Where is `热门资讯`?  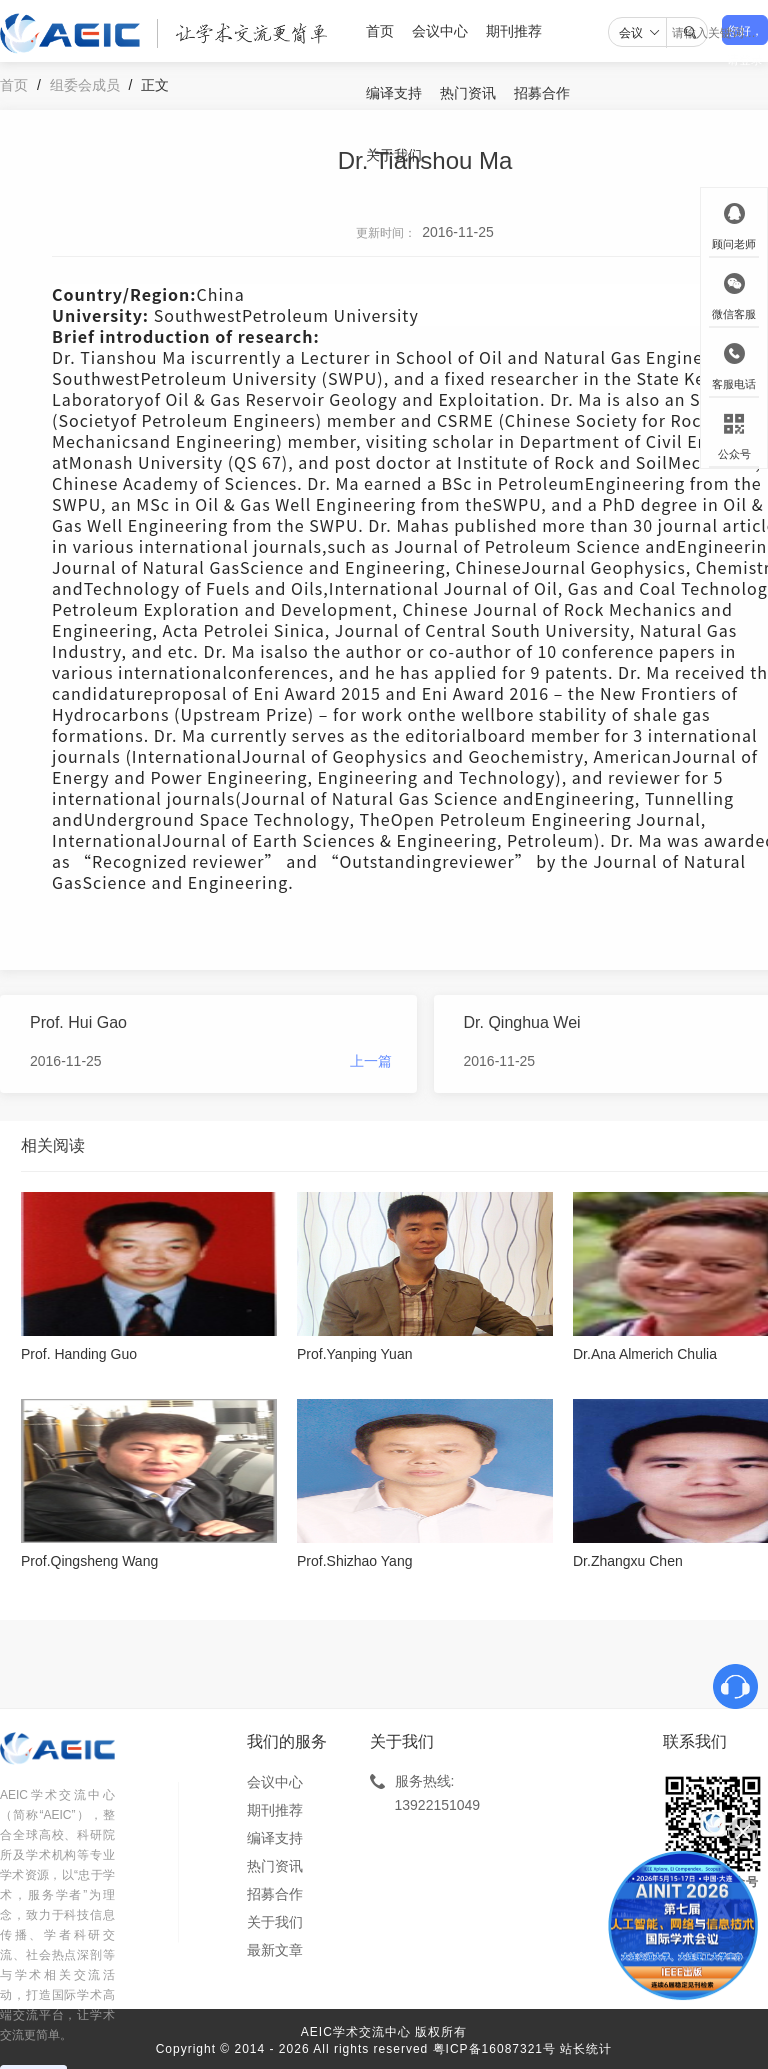
热门资讯 is located at coordinates (468, 93).